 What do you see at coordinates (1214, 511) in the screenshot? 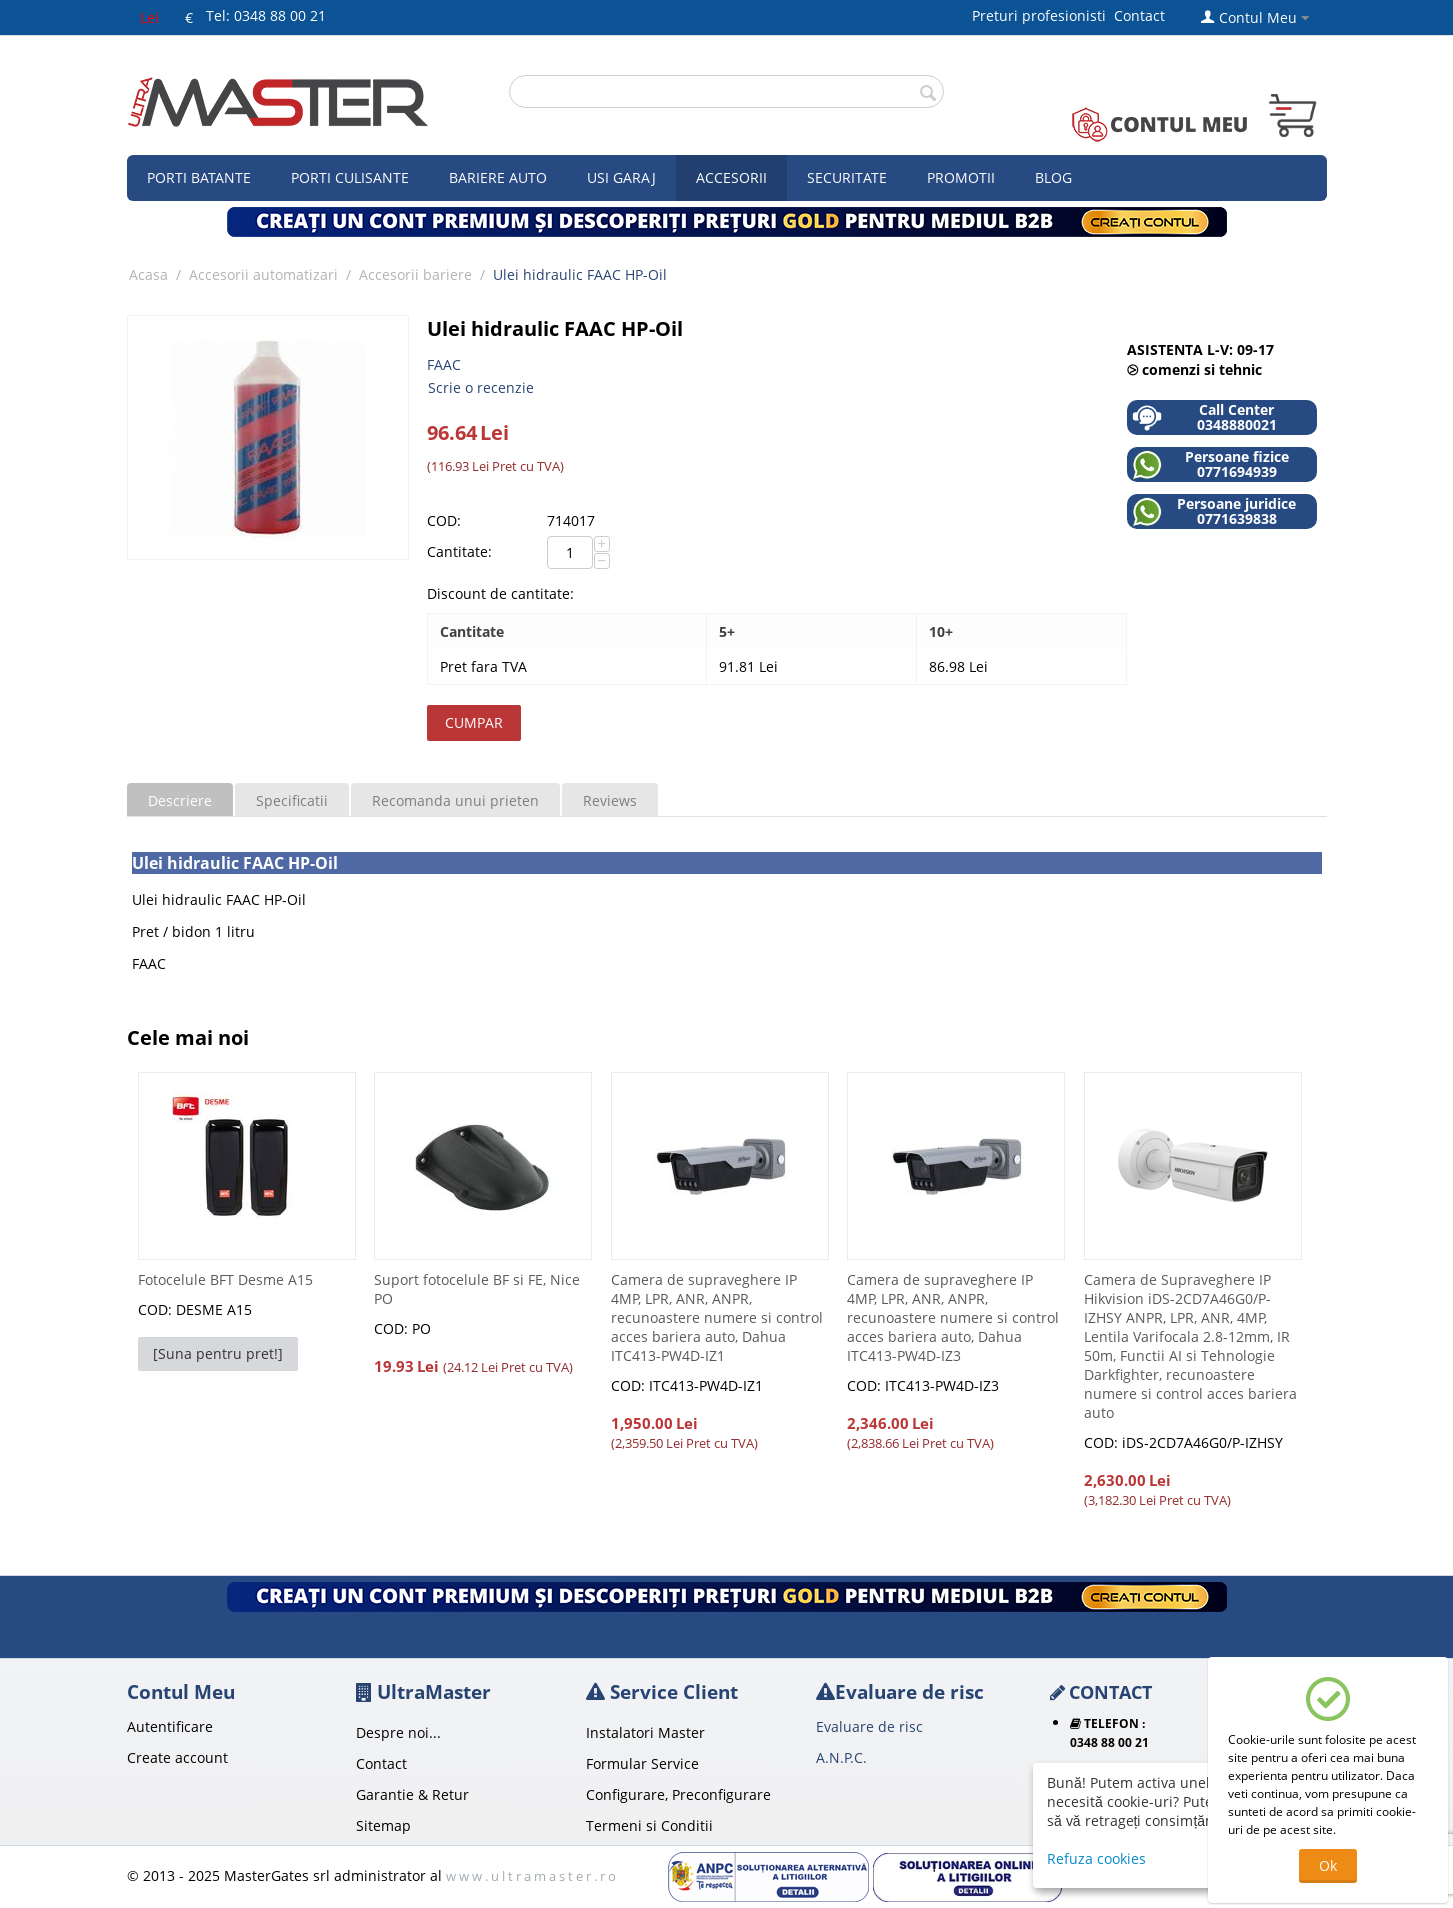
I see `Persoane juridice 0771639838` at bounding box center [1214, 511].